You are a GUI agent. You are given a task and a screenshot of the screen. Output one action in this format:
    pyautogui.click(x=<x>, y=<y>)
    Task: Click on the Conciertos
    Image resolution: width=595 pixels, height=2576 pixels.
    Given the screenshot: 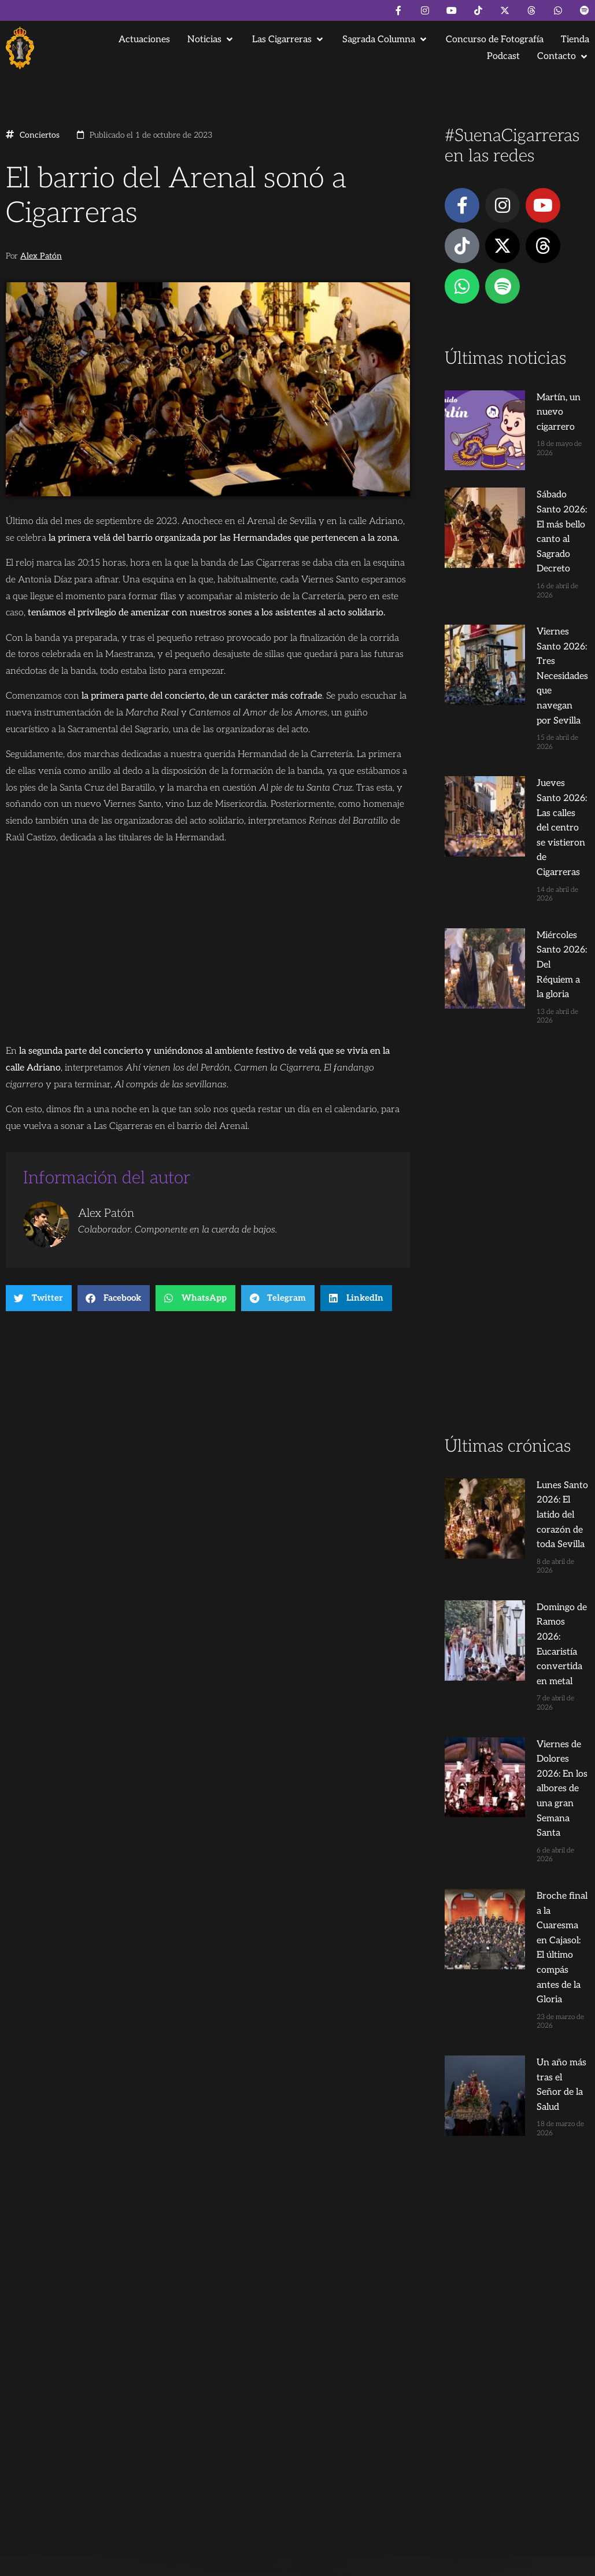 What is the action you would take?
    pyautogui.click(x=40, y=135)
    